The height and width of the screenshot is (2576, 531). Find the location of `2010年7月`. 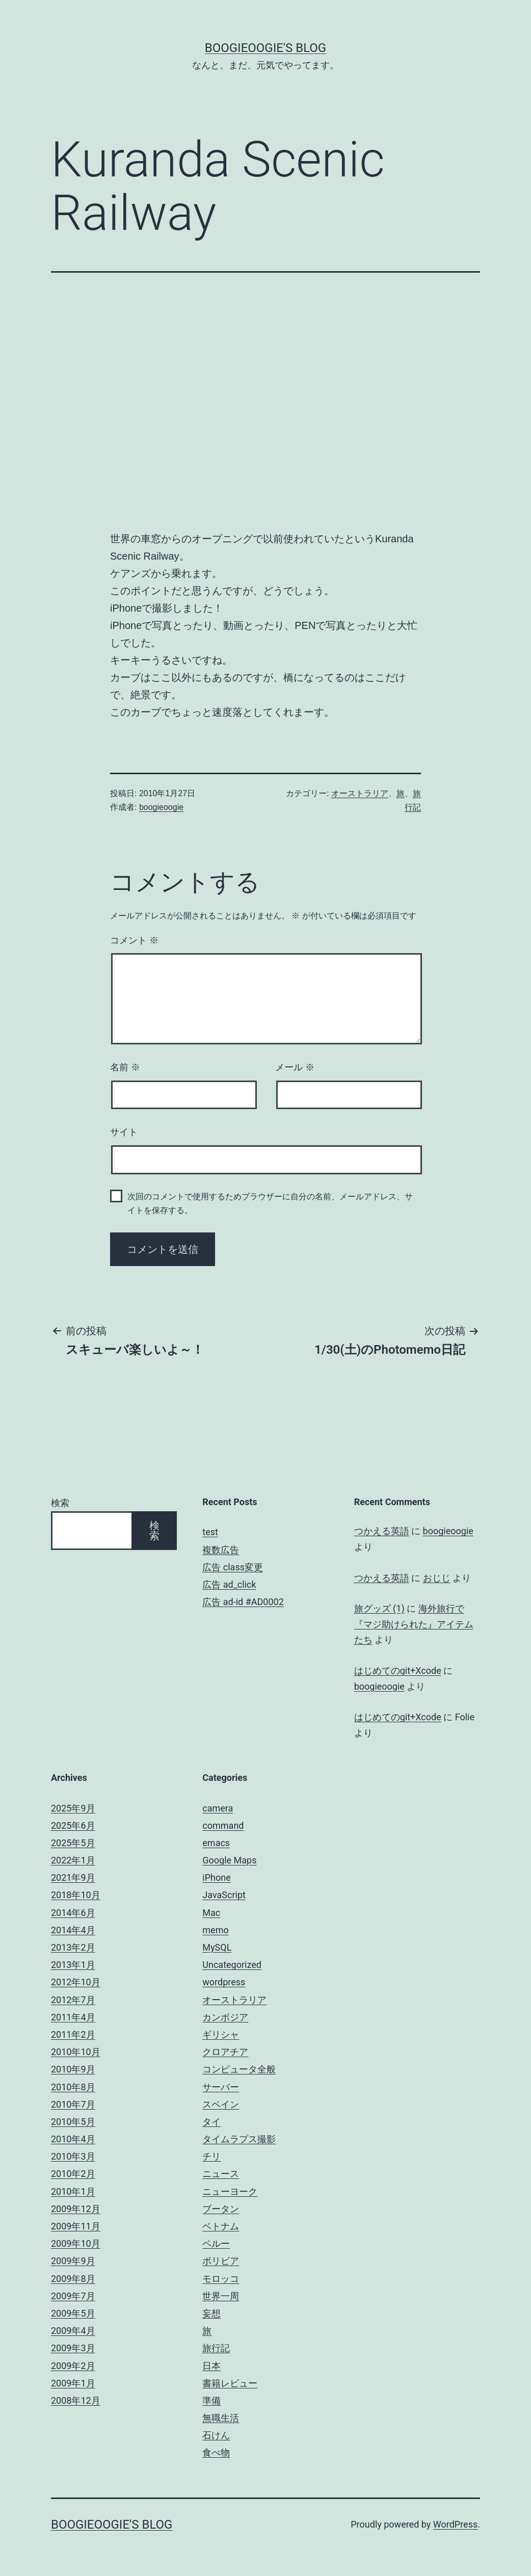

2010年7月 is located at coordinates (73, 2104).